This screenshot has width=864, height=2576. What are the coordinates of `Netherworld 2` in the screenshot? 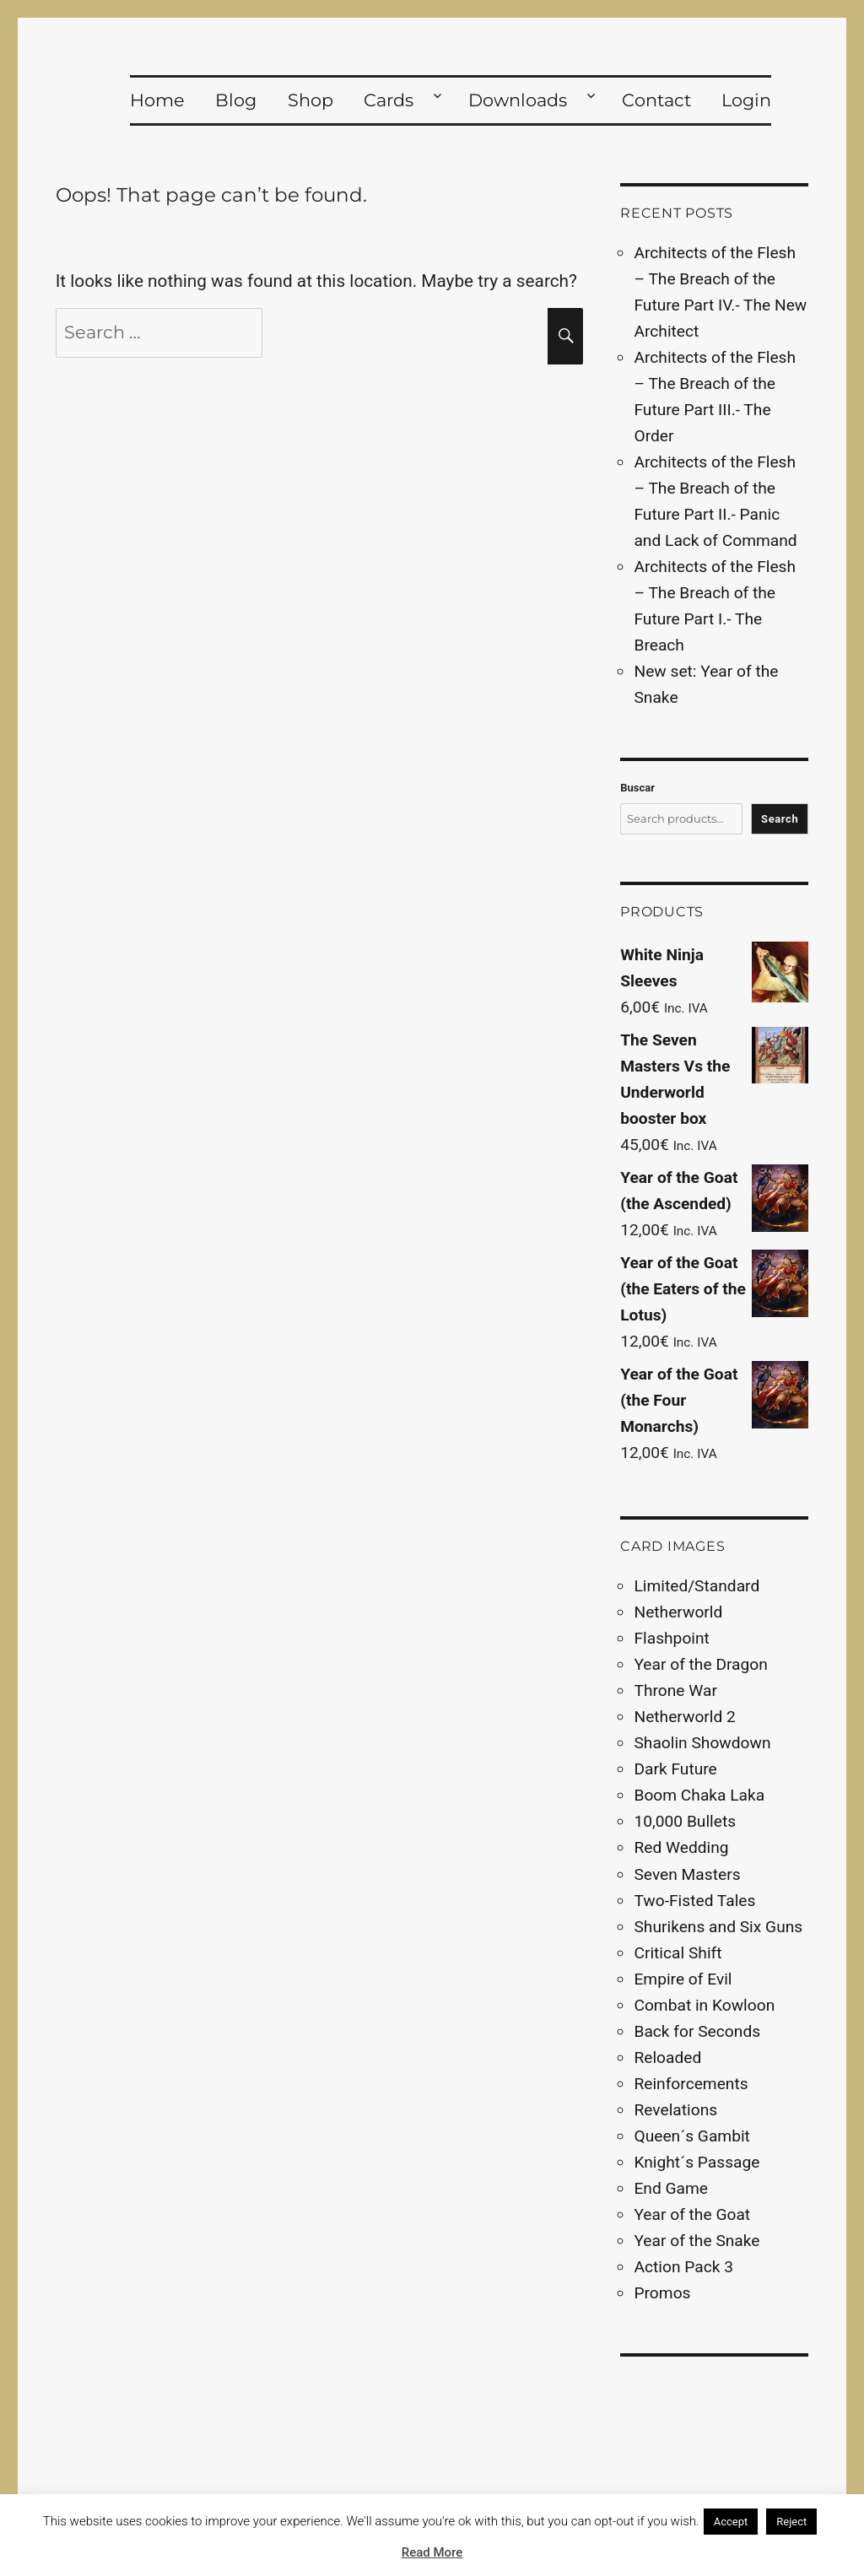 It's located at (684, 1716).